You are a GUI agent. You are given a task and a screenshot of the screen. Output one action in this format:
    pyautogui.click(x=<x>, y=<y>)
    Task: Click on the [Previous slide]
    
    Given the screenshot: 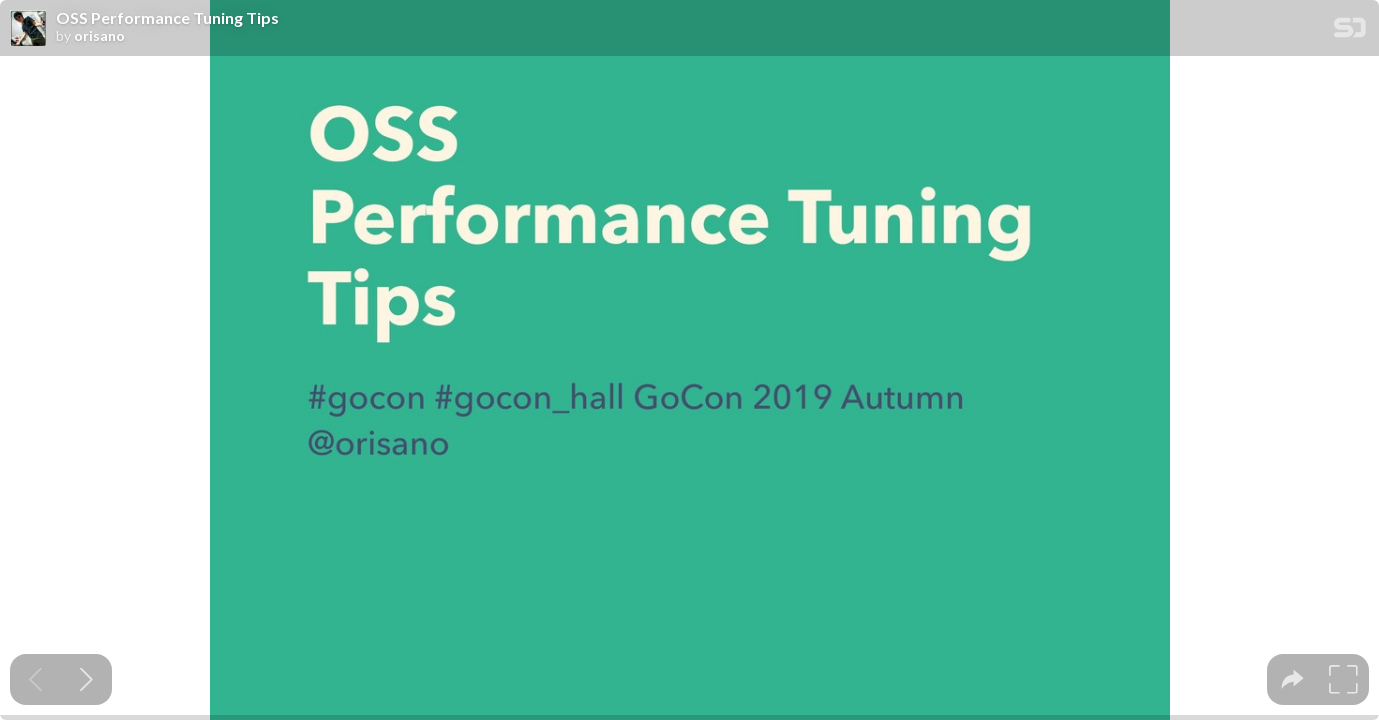 What is the action you would take?
    pyautogui.click(x=35, y=679)
    